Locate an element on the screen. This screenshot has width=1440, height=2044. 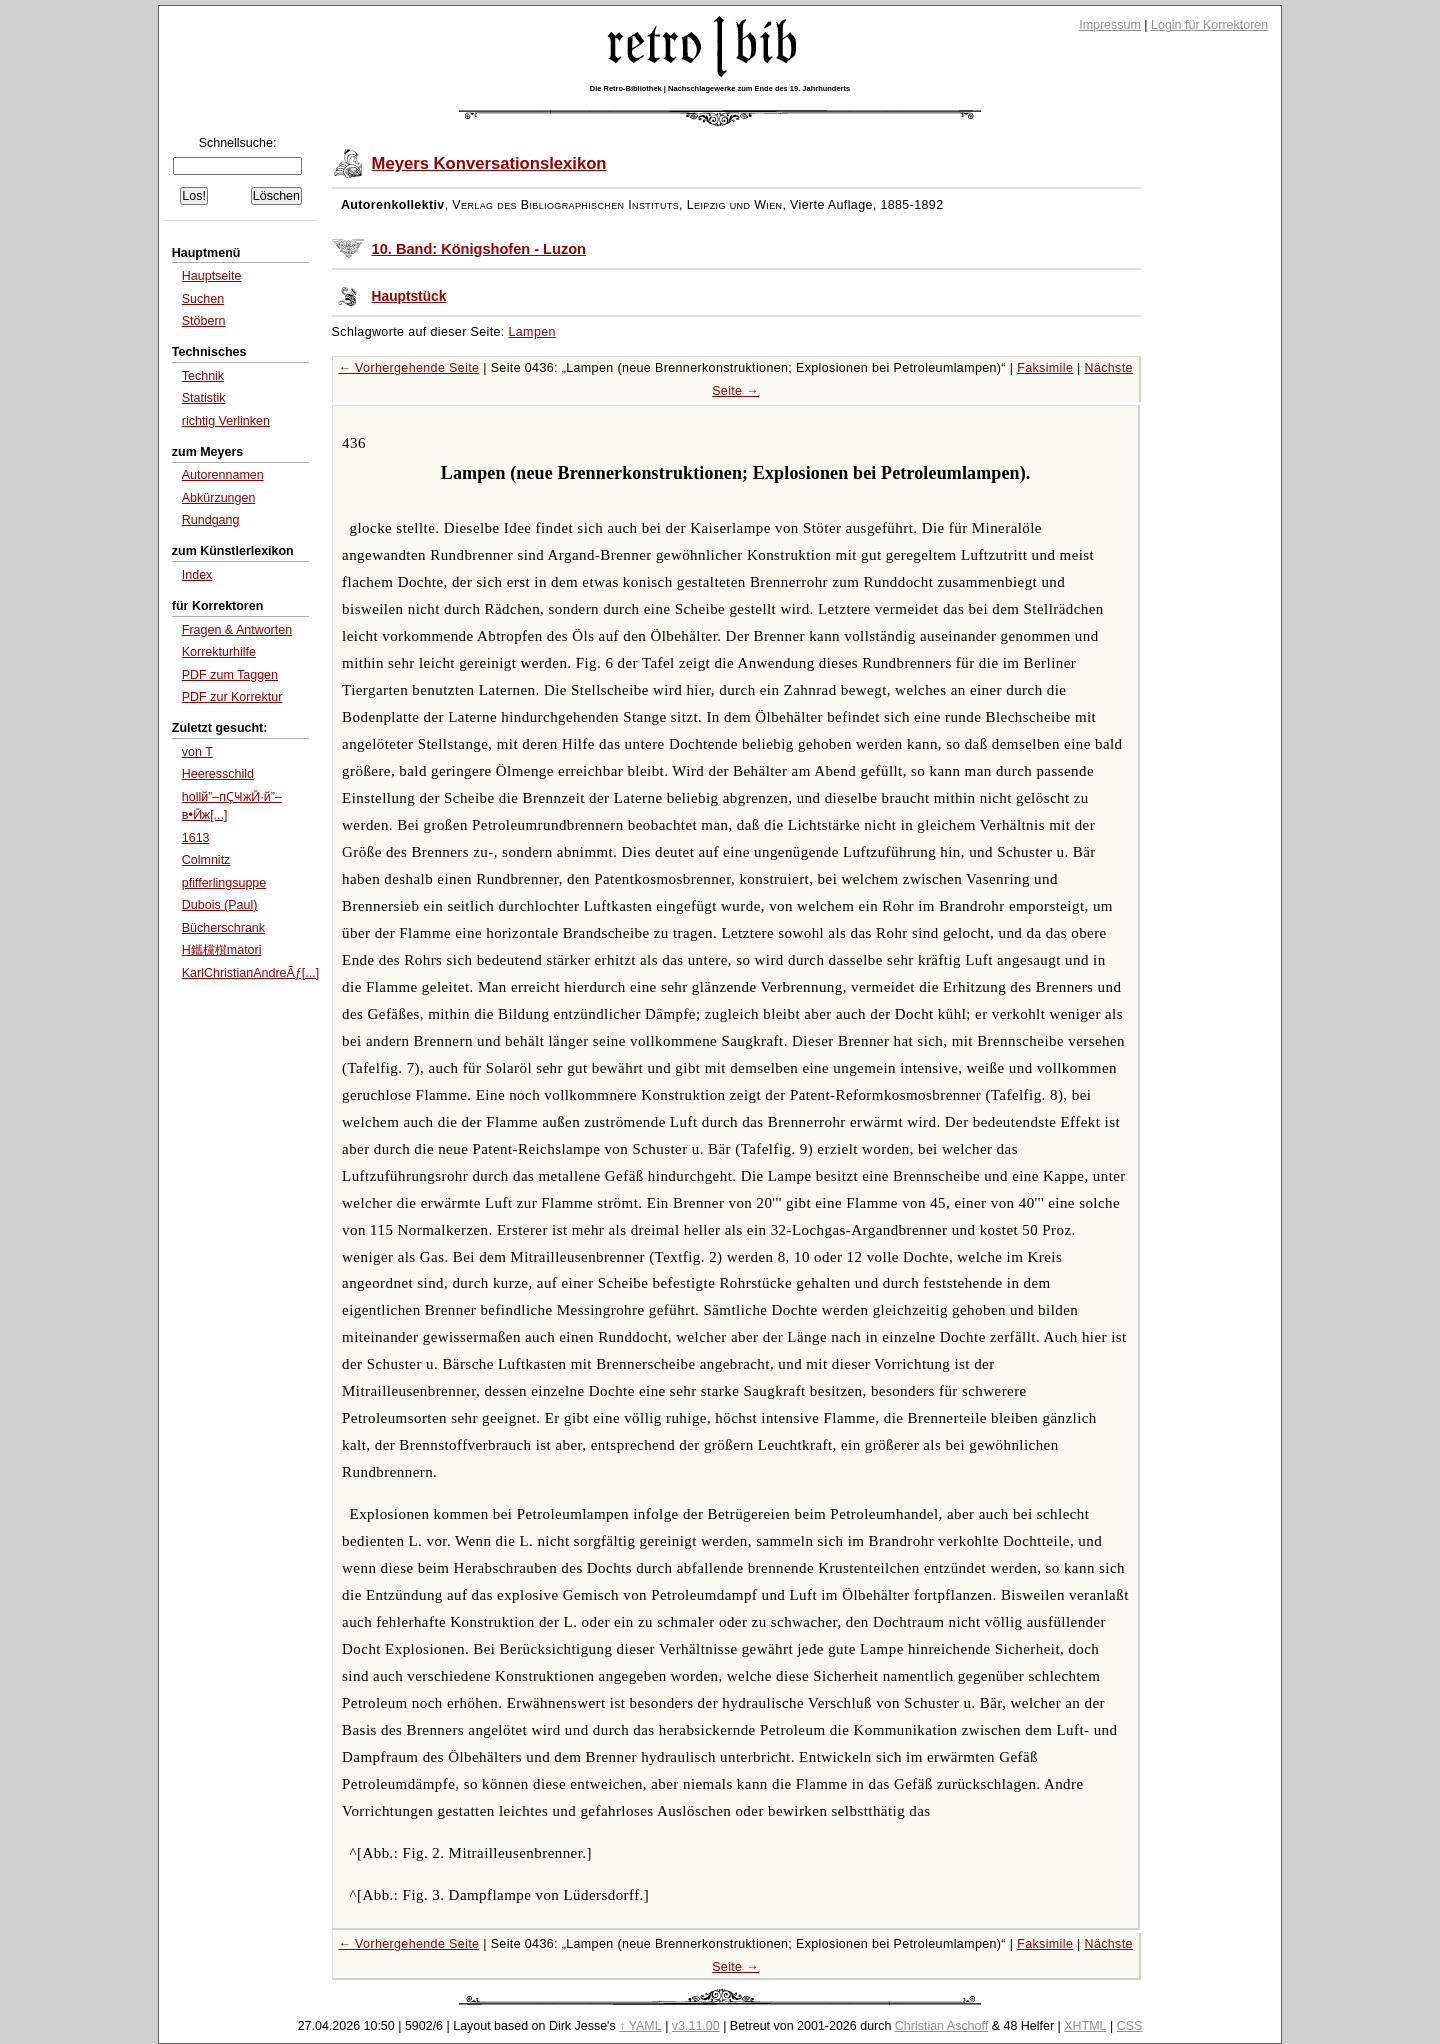
Christian Aschoff is located at coordinates (941, 2026).